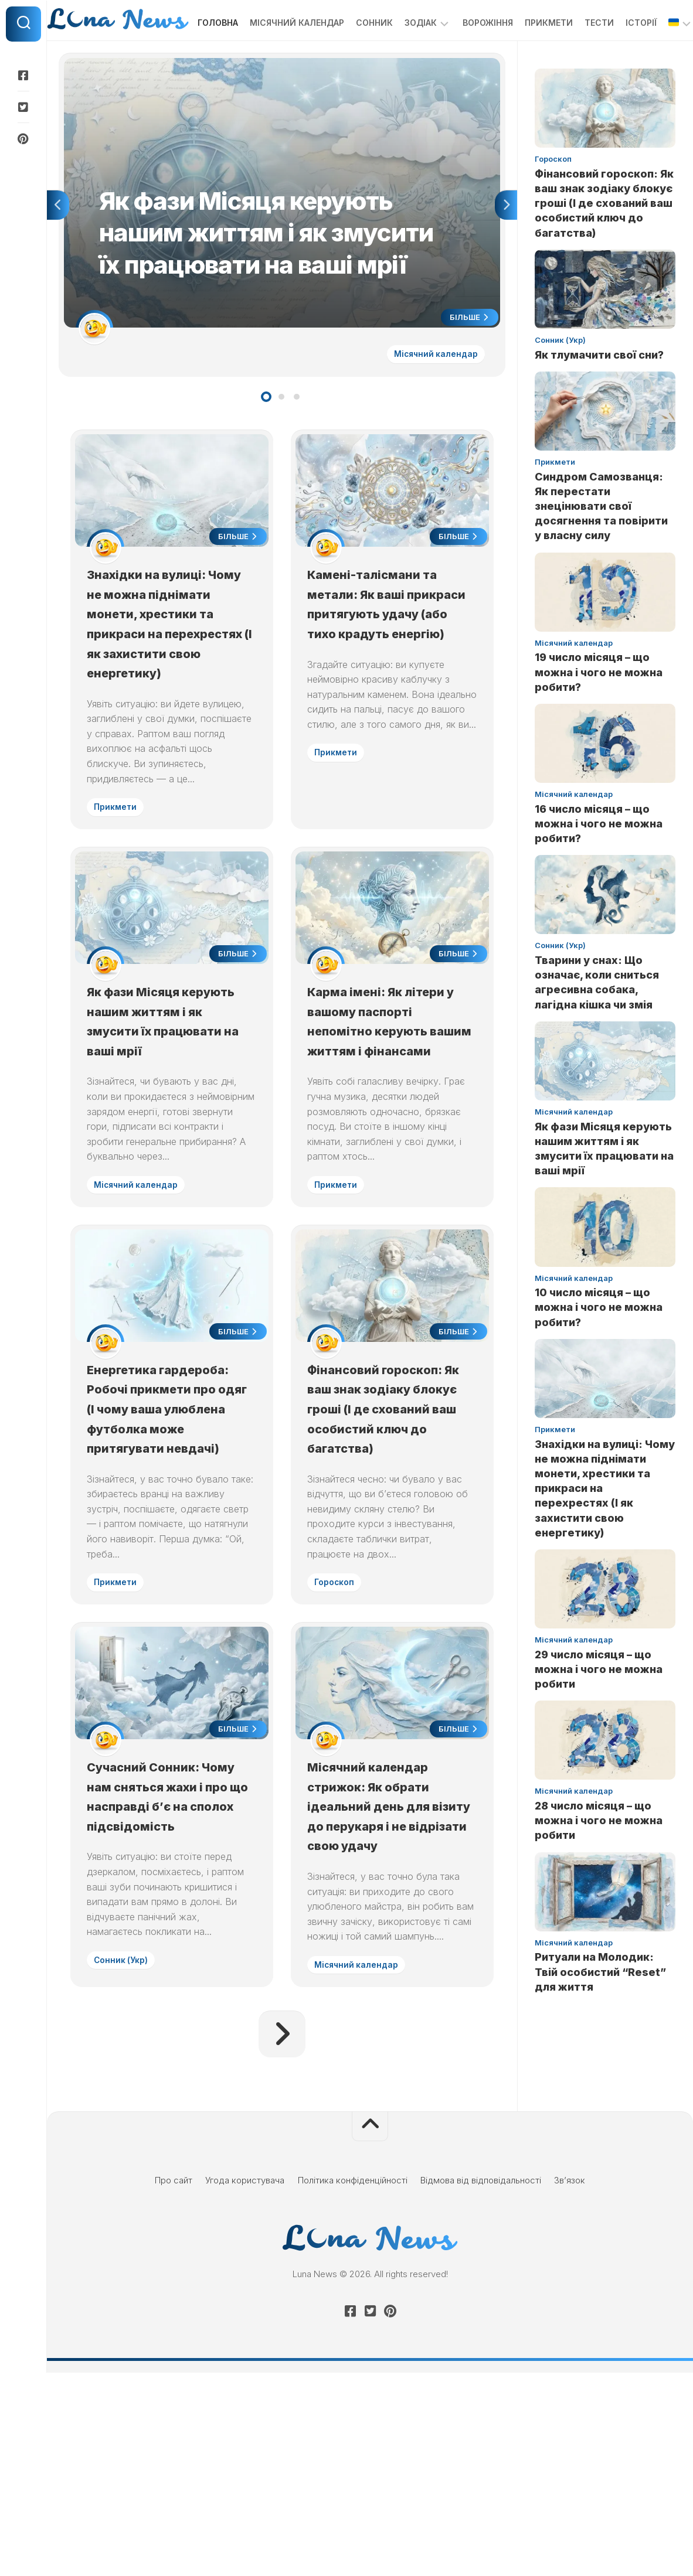 Image resolution: width=693 pixels, height=2576 pixels. I want to click on Фінансовий гороскоп: Як ваш знак зодіаку блокує гроші (І де схований ваш особистий ключ до багатства), so click(604, 238).